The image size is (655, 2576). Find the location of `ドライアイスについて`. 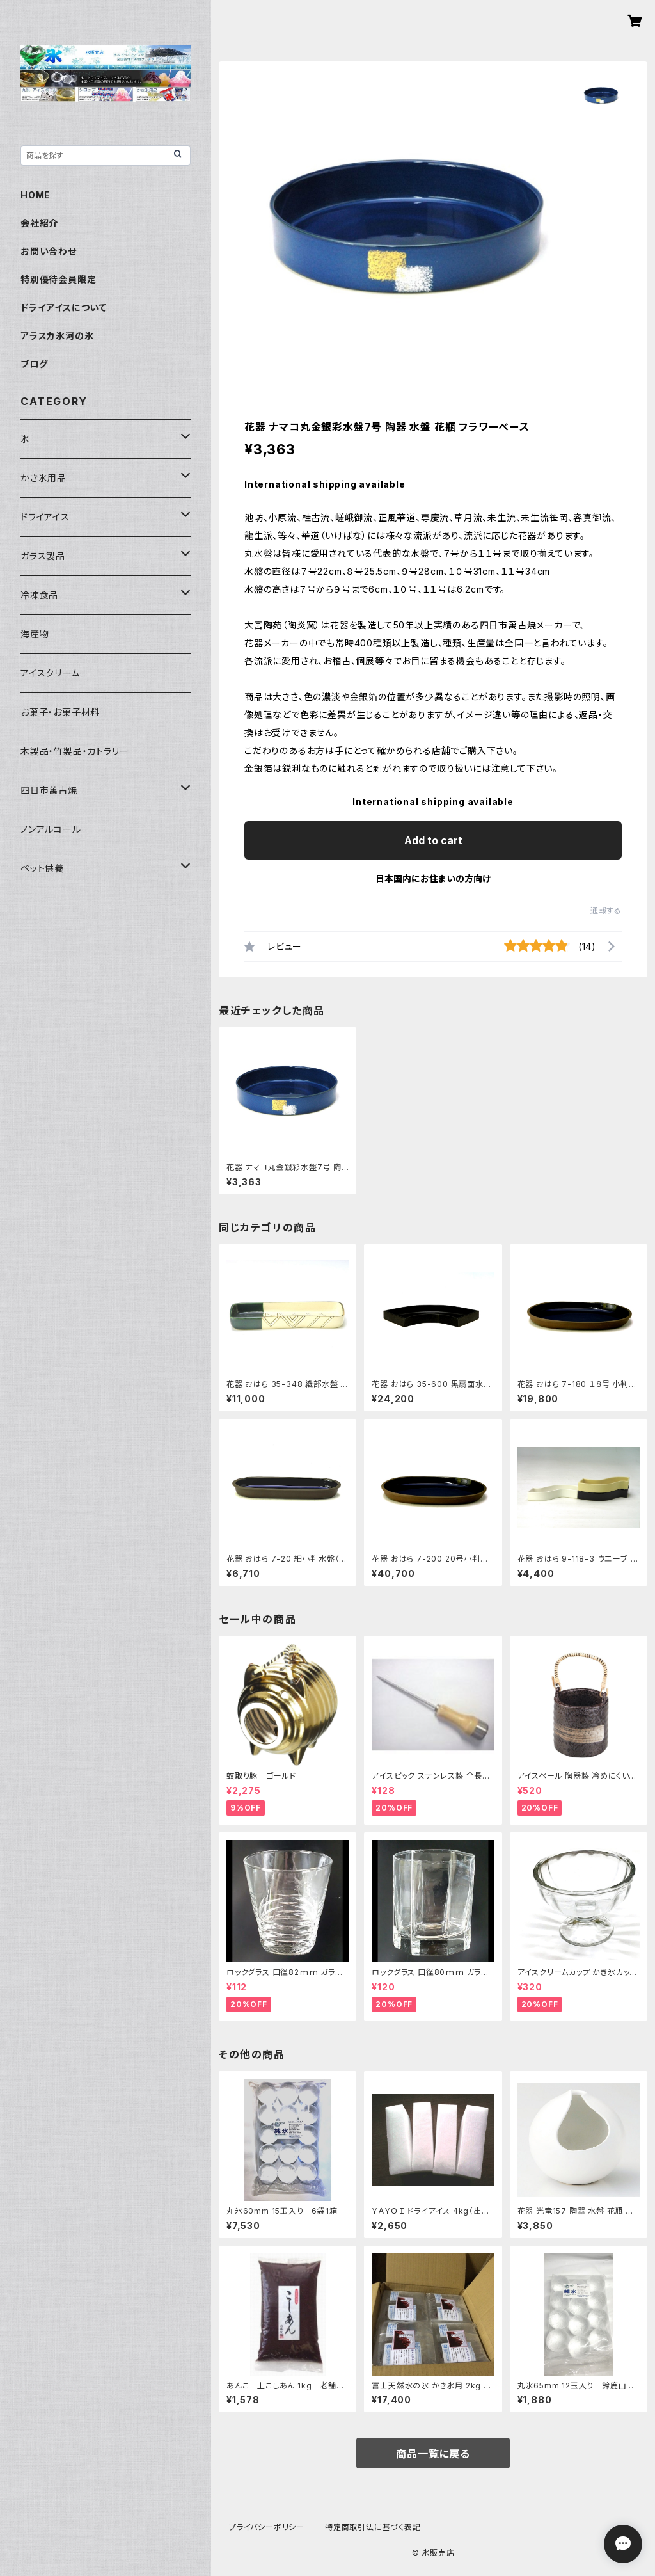

ドライアイスについて is located at coordinates (63, 307).